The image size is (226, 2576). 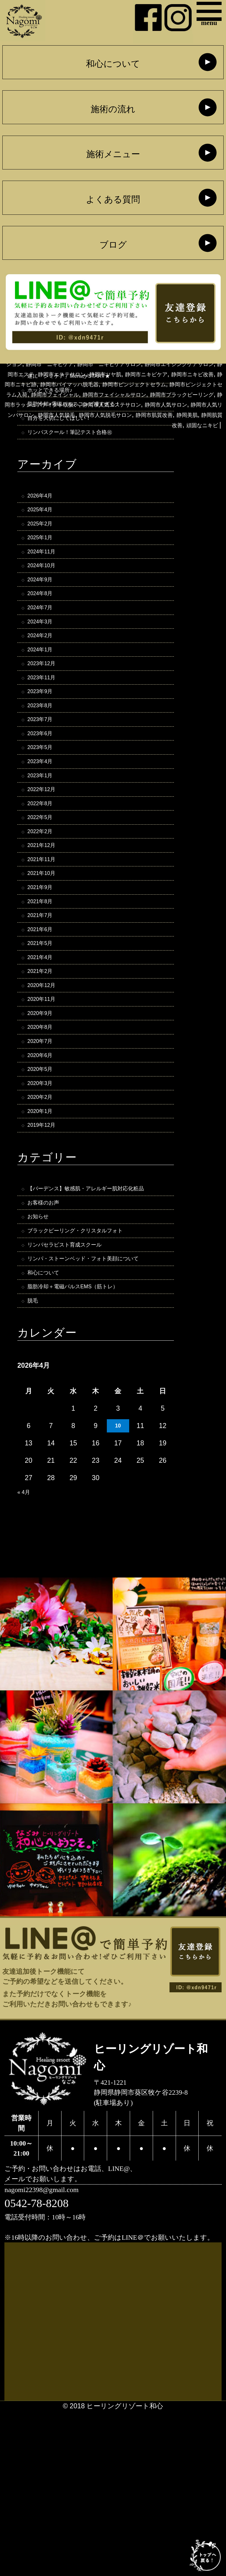 What do you see at coordinates (86, 1445) in the screenshot?
I see `脂肪冷却＋電磁パルスEMS（筋トレ）` at bounding box center [86, 1445].